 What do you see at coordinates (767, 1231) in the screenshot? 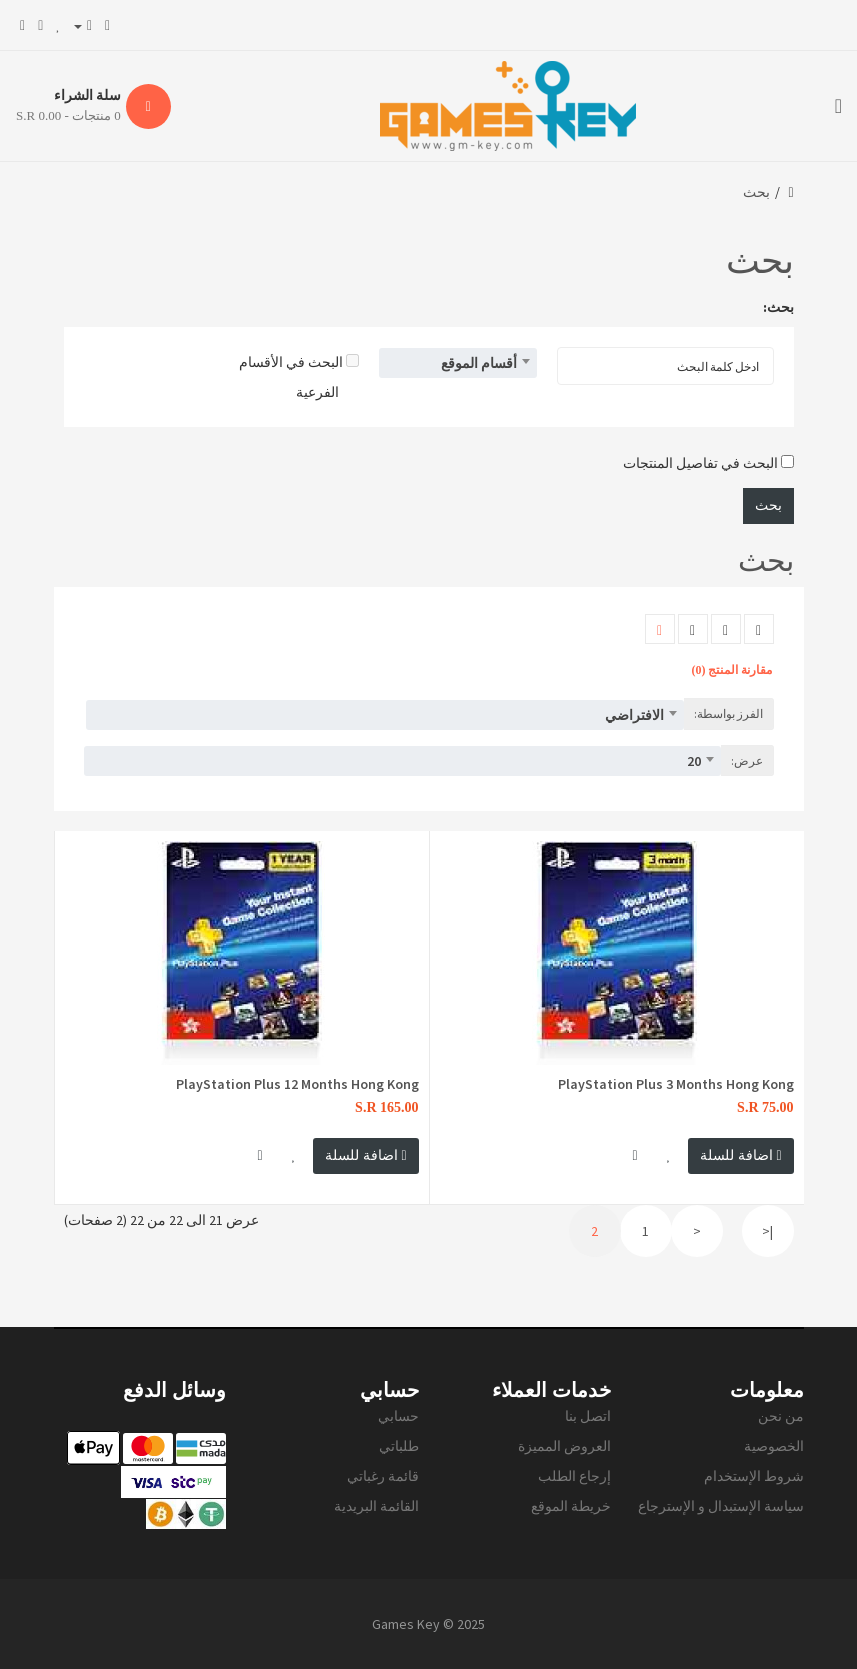
I see `|<` at bounding box center [767, 1231].